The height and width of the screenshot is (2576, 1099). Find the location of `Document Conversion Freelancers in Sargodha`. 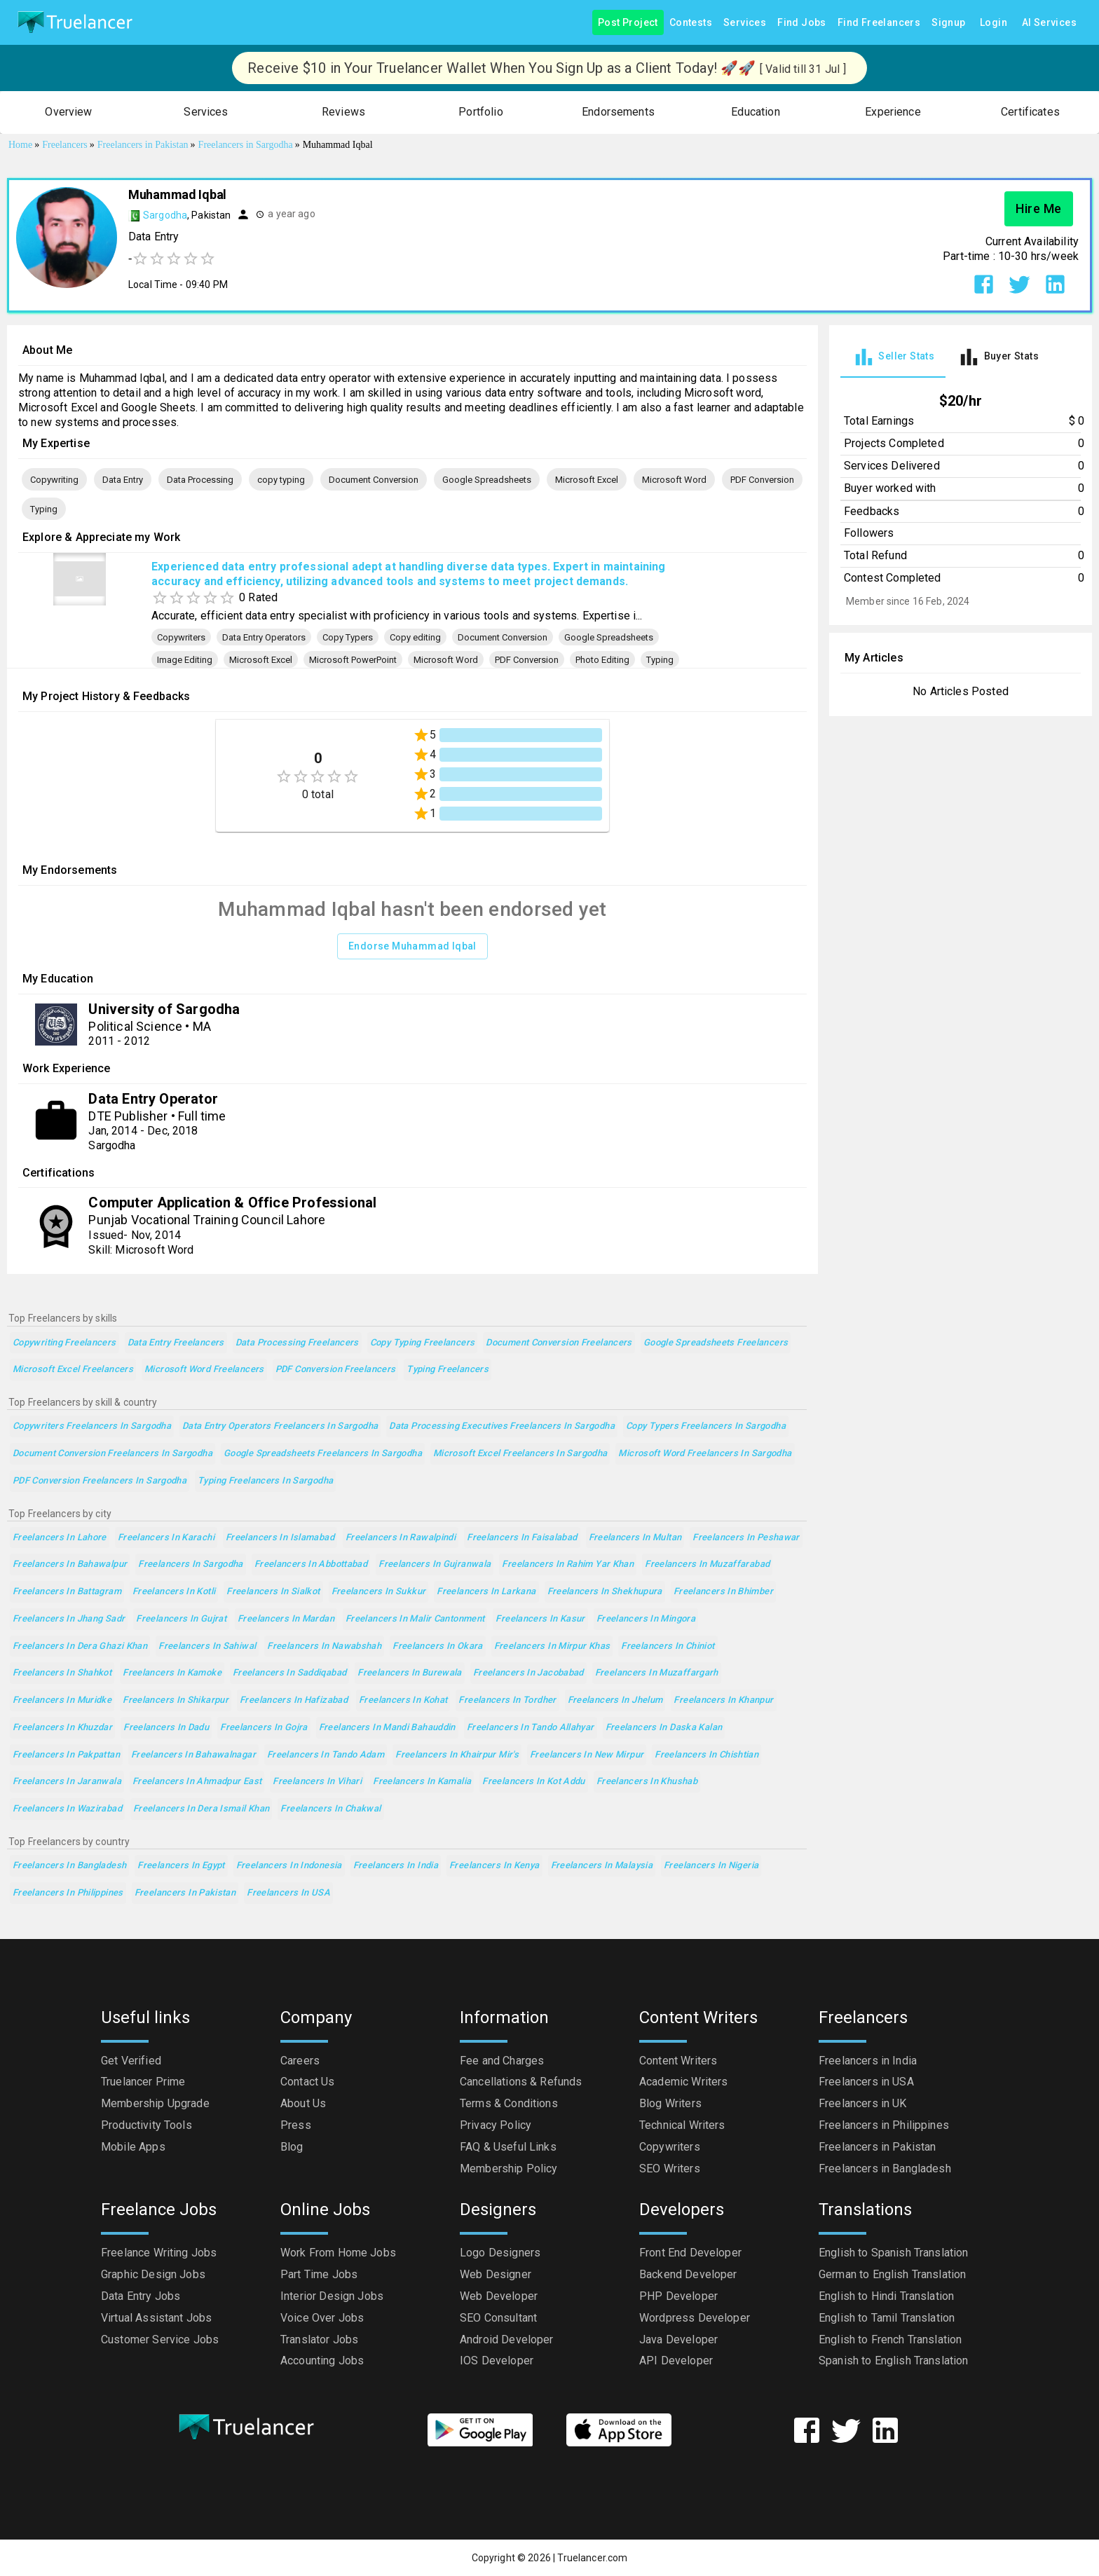

Document Conversion Freelancers in Sargodha is located at coordinates (112, 1454).